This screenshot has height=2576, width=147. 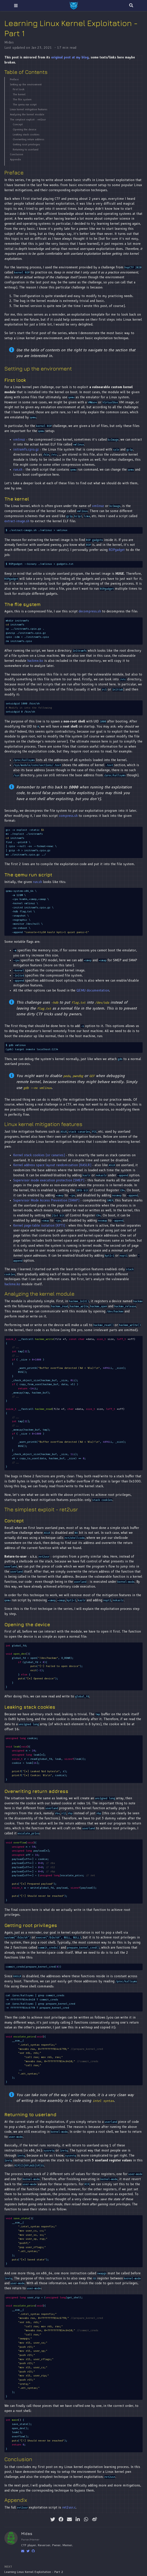 What do you see at coordinates (68, 816) in the screenshot?
I see `compress.sh` at bounding box center [68, 816].